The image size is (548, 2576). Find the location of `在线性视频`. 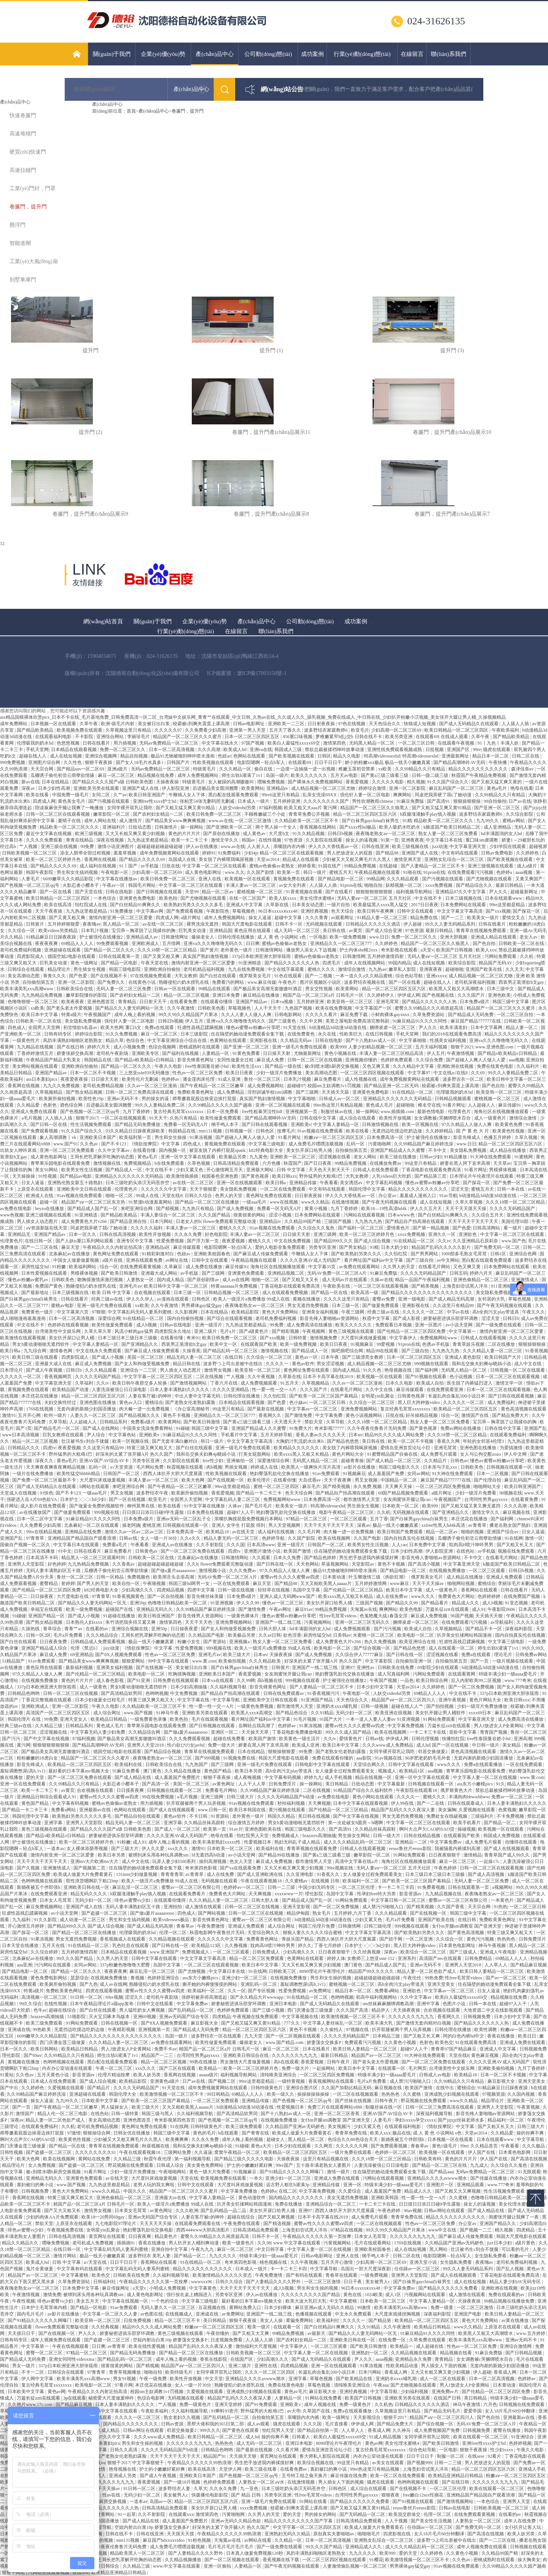

在线性视频 is located at coordinates (270, 840).